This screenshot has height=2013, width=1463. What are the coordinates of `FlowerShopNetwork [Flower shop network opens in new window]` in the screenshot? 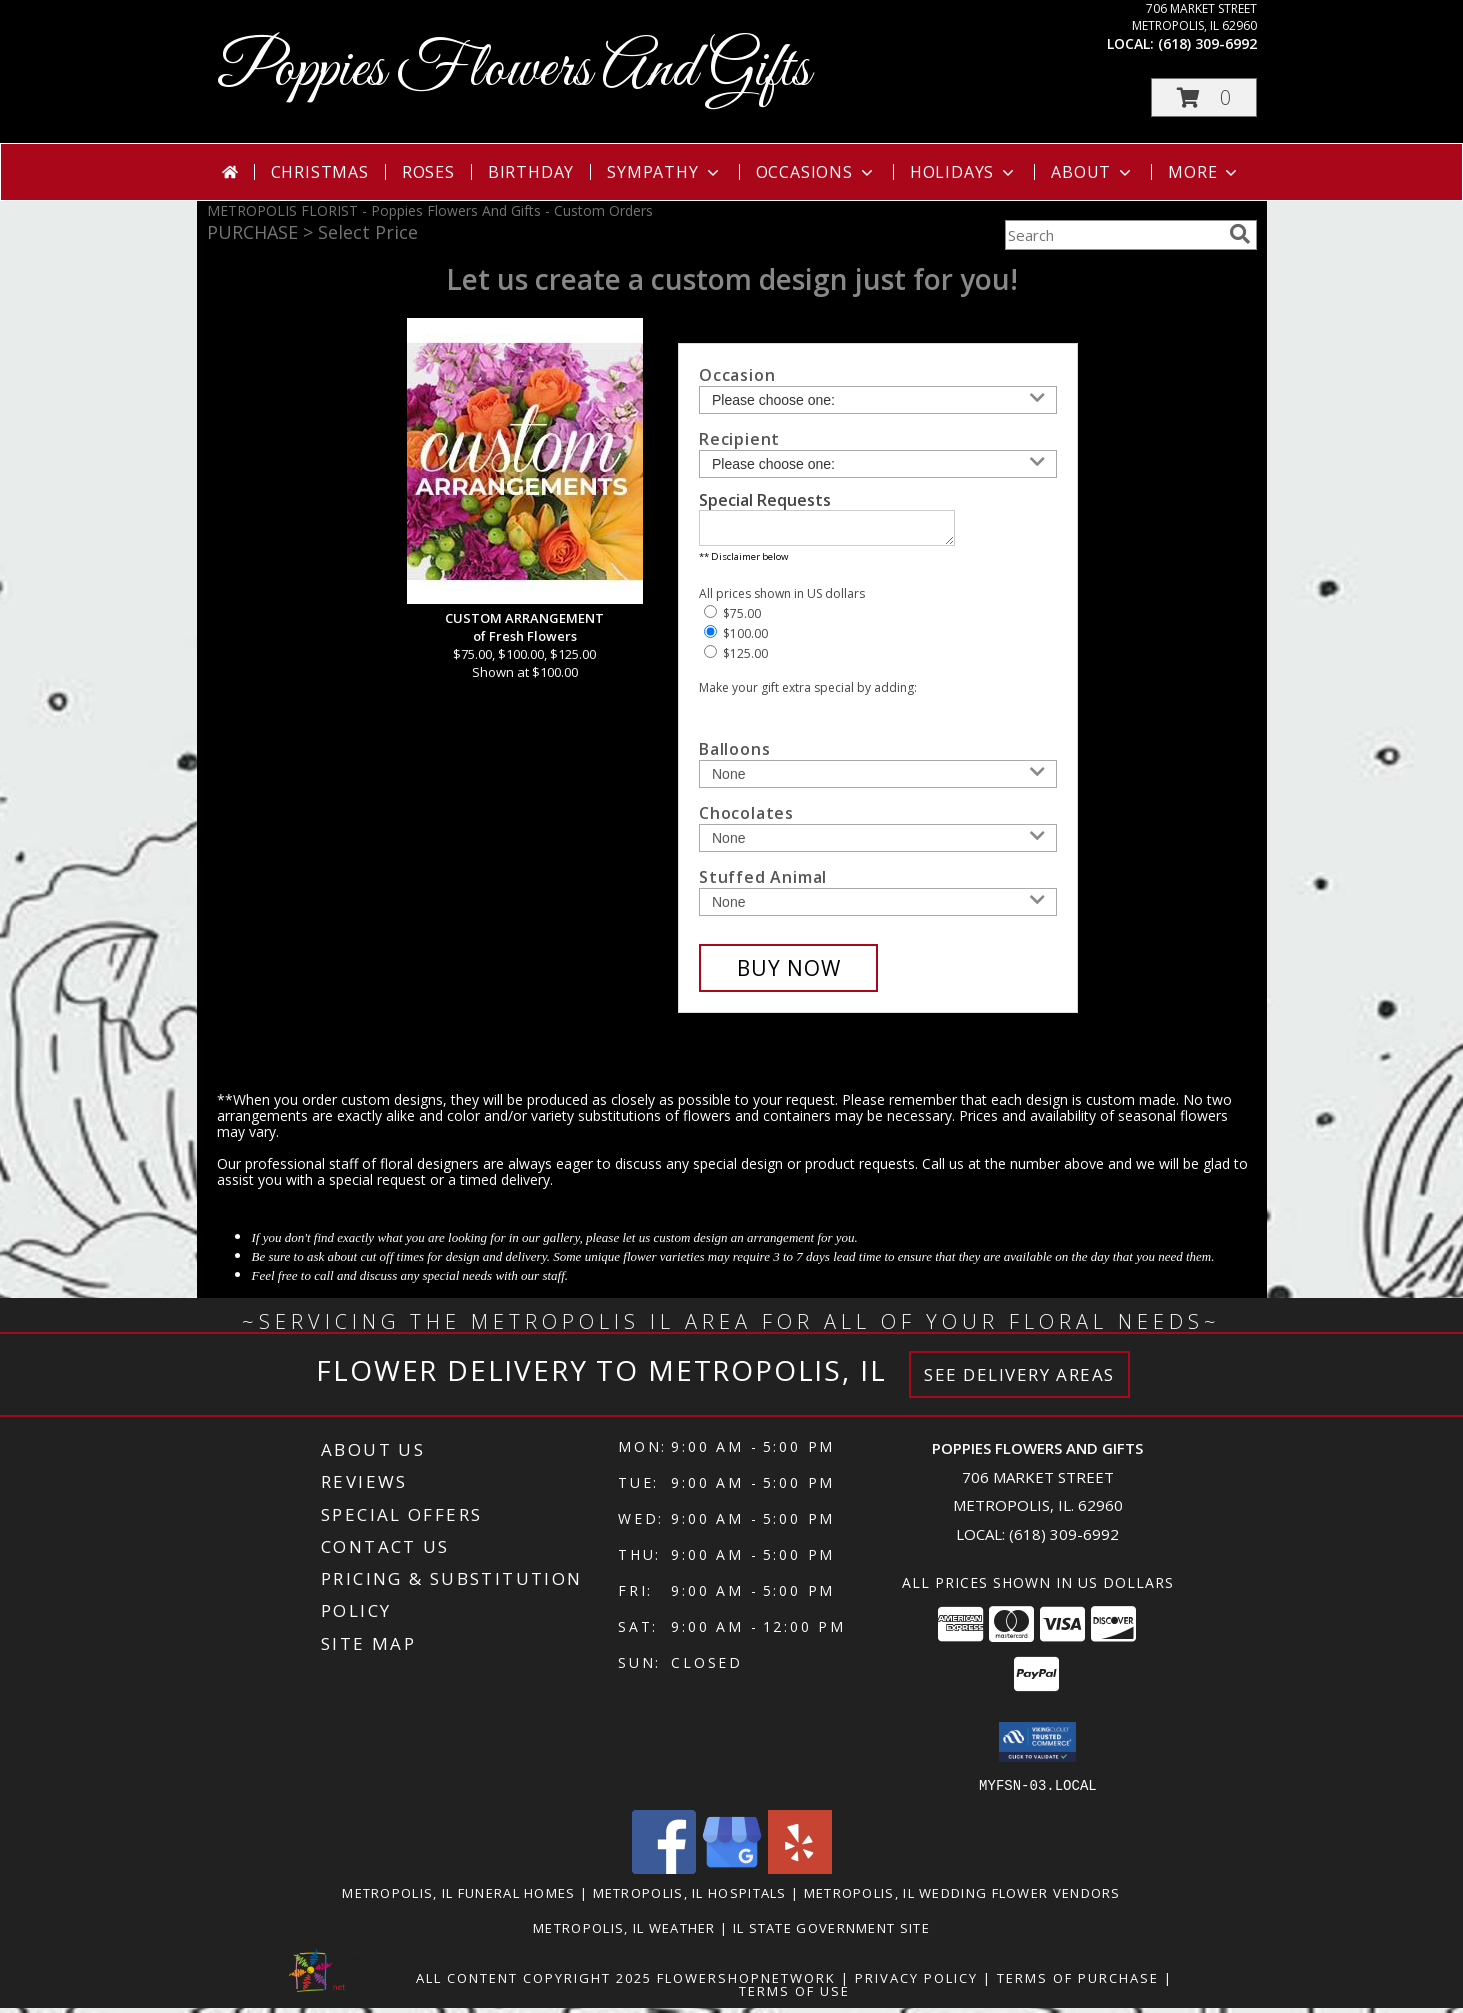 It's located at (746, 1983).